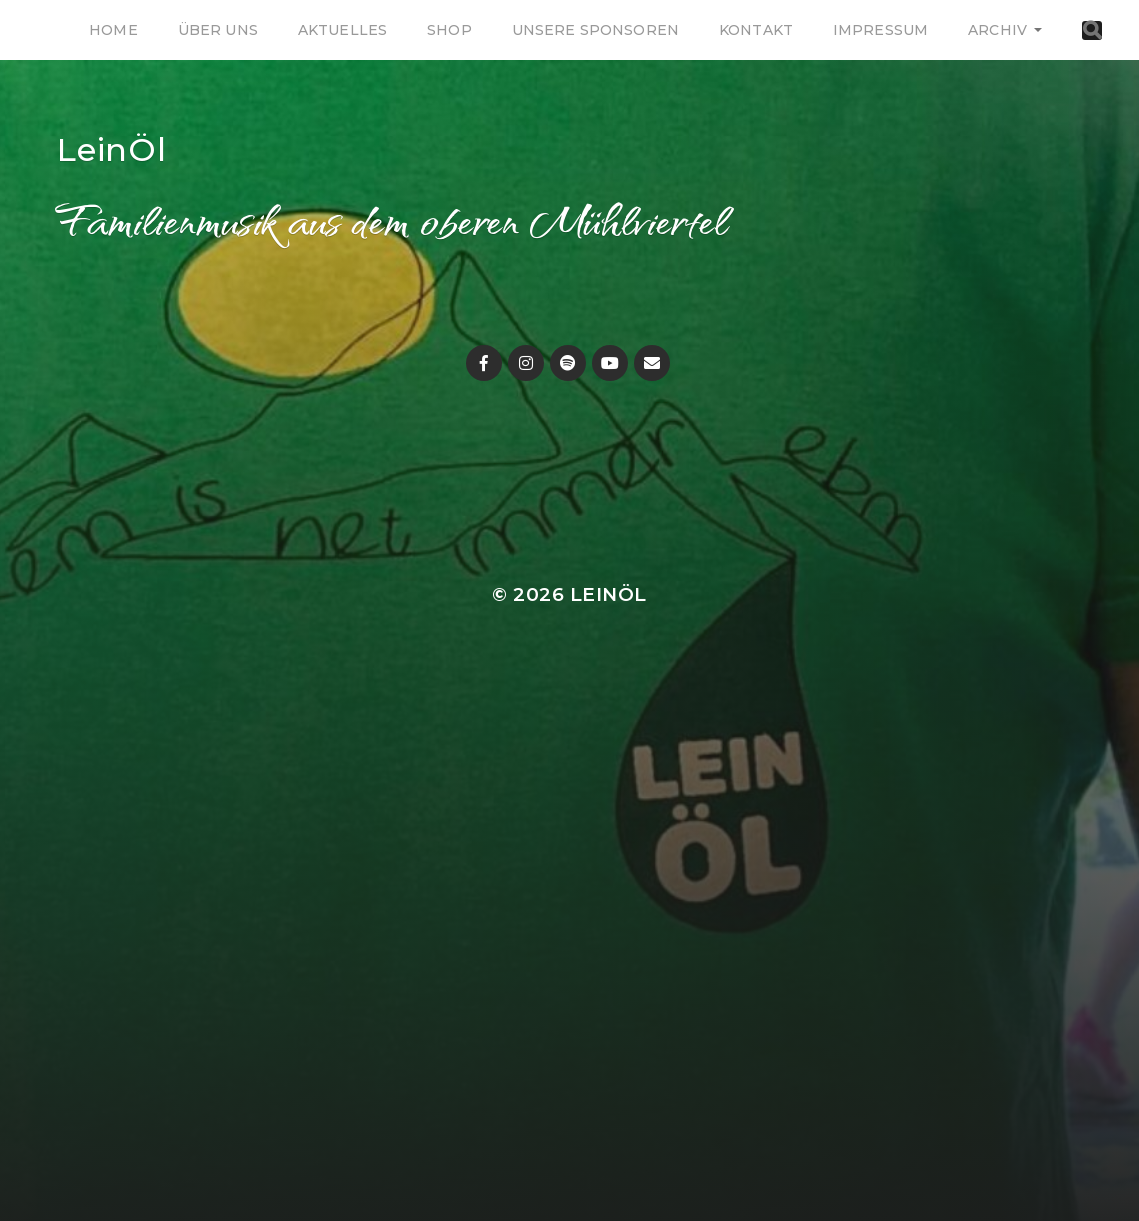  Describe the element at coordinates (113, 30) in the screenshot. I see `Home` at that location.